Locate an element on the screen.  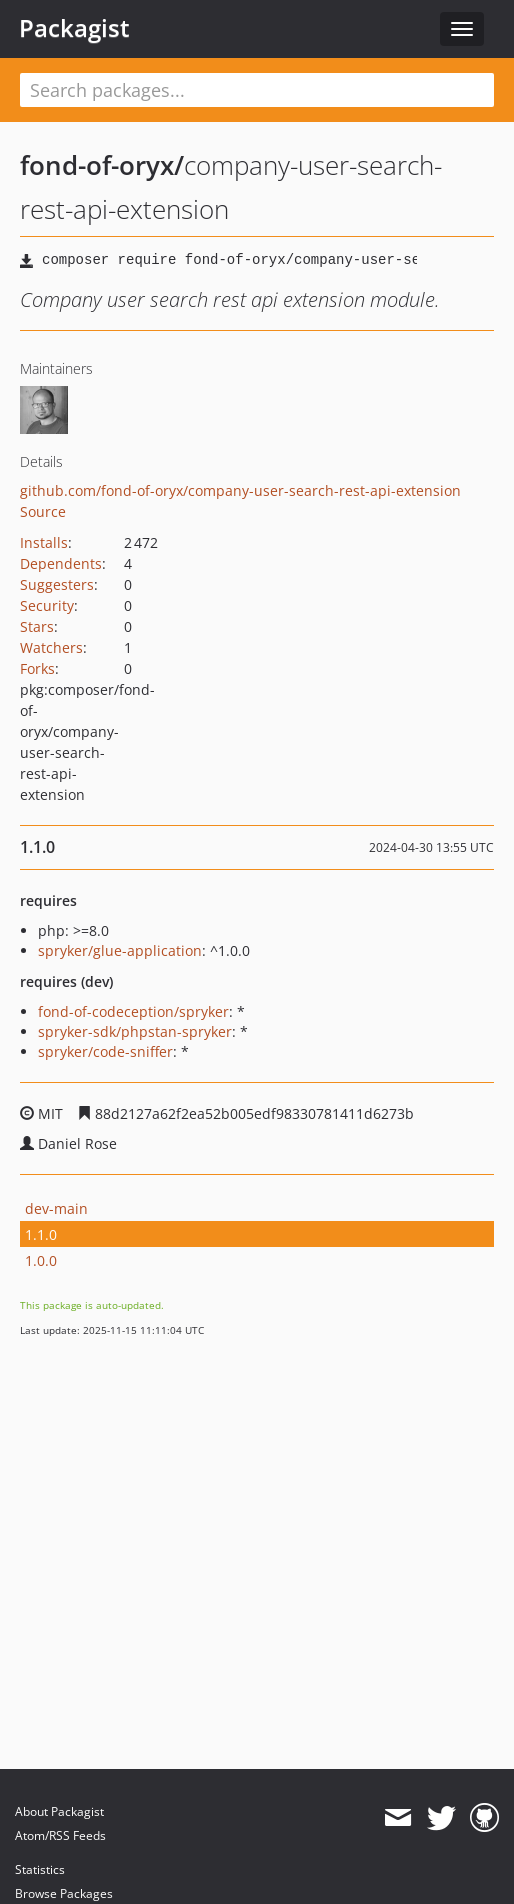
Installs is located at coordinates (44, 542).